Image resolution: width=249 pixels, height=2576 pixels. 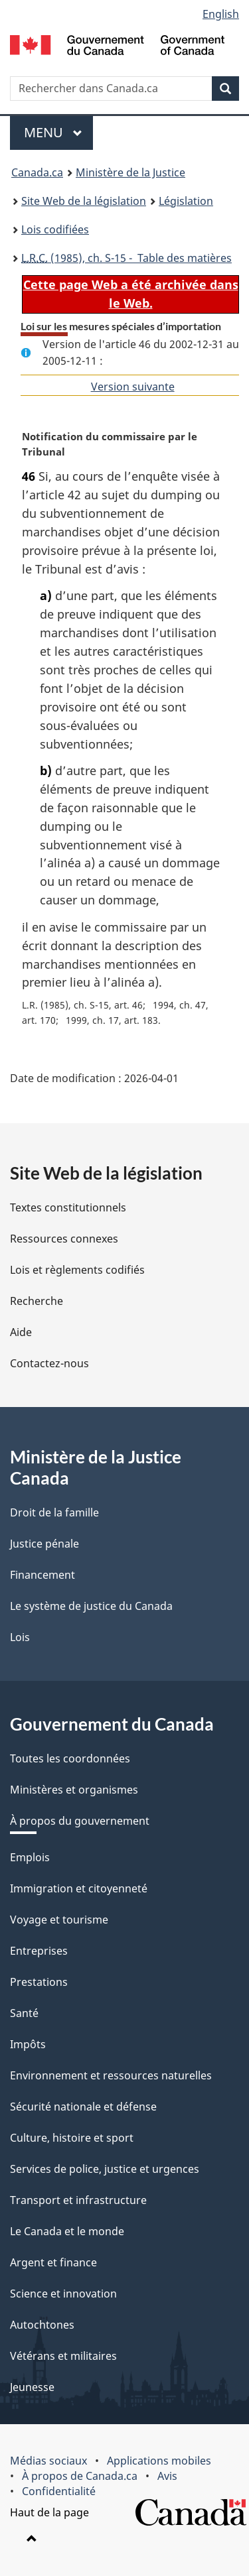 I want to click on (1985), ch. S-15 - Table des matières, so click(x=126, y=258).